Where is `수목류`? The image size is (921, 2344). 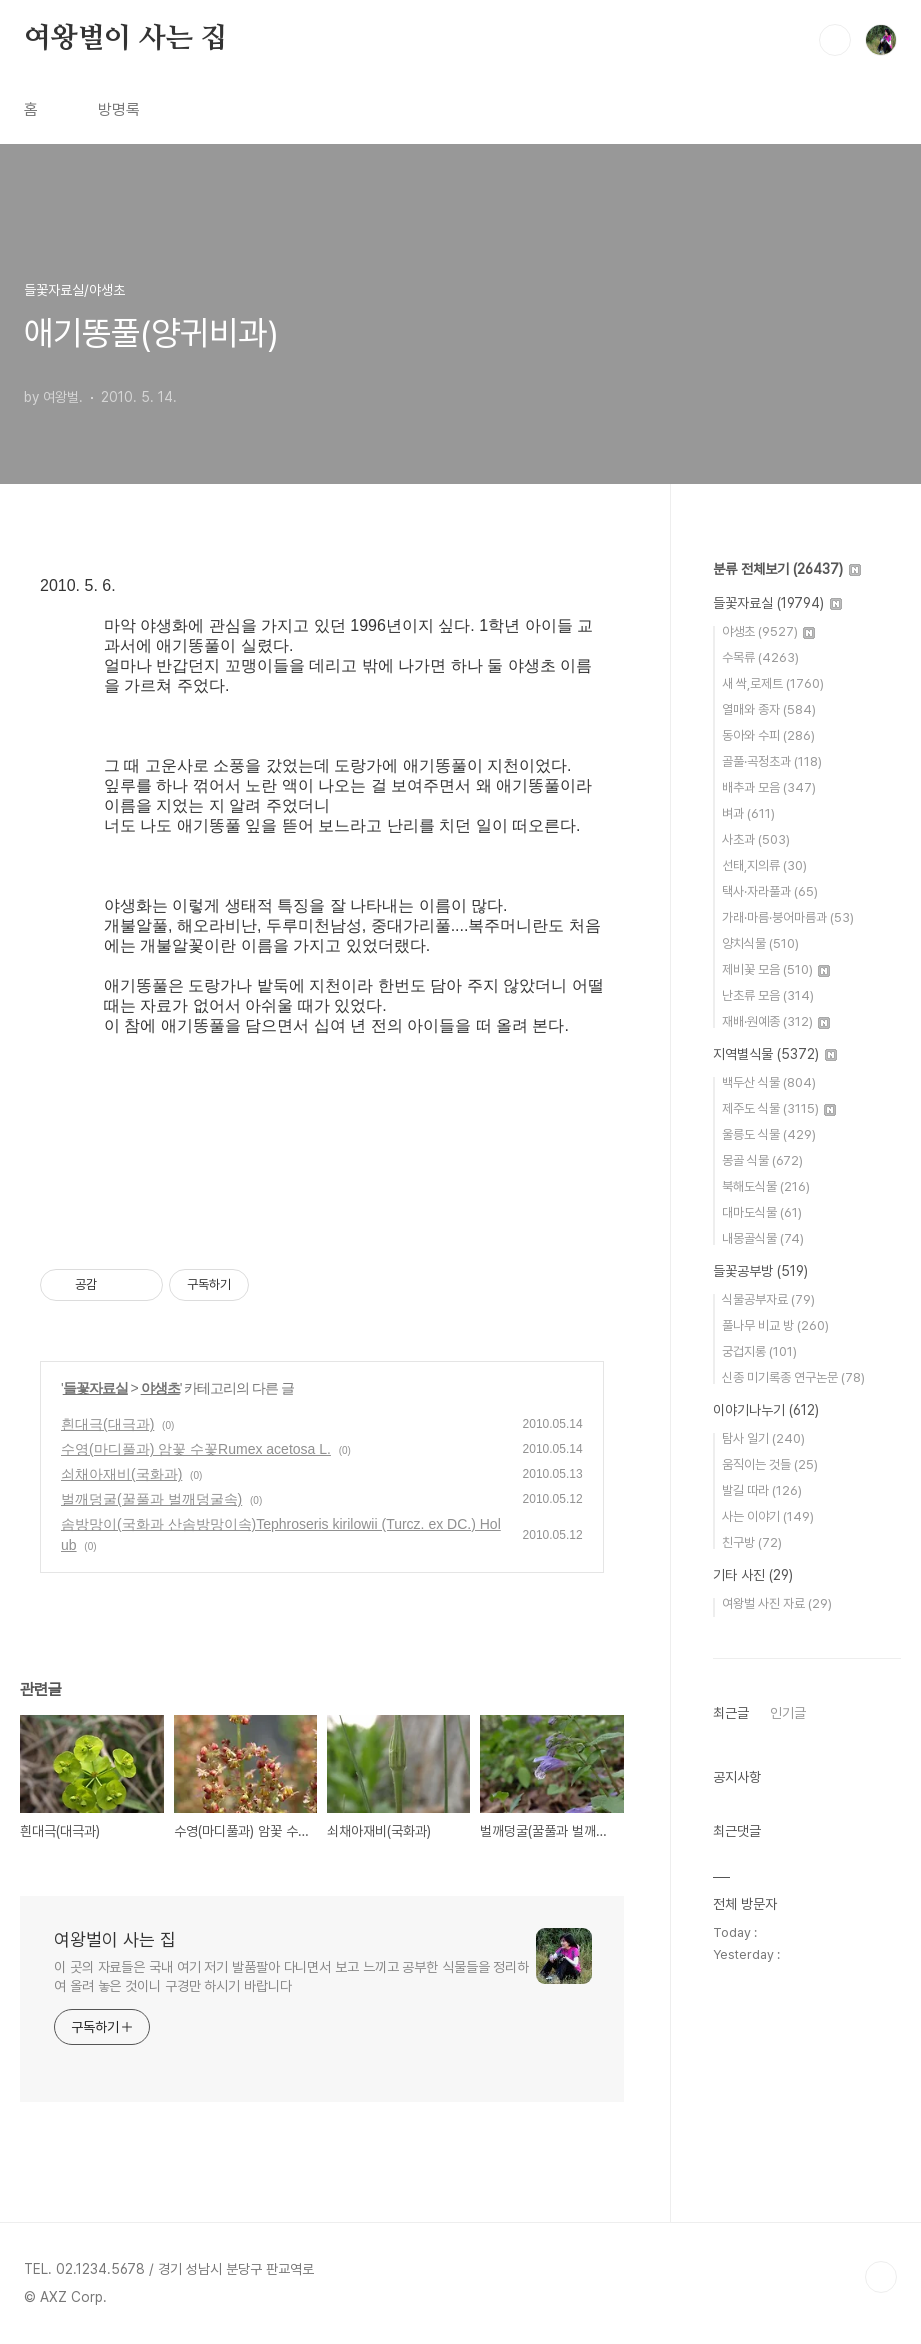
수목류 is located at coordinates (760, 657).